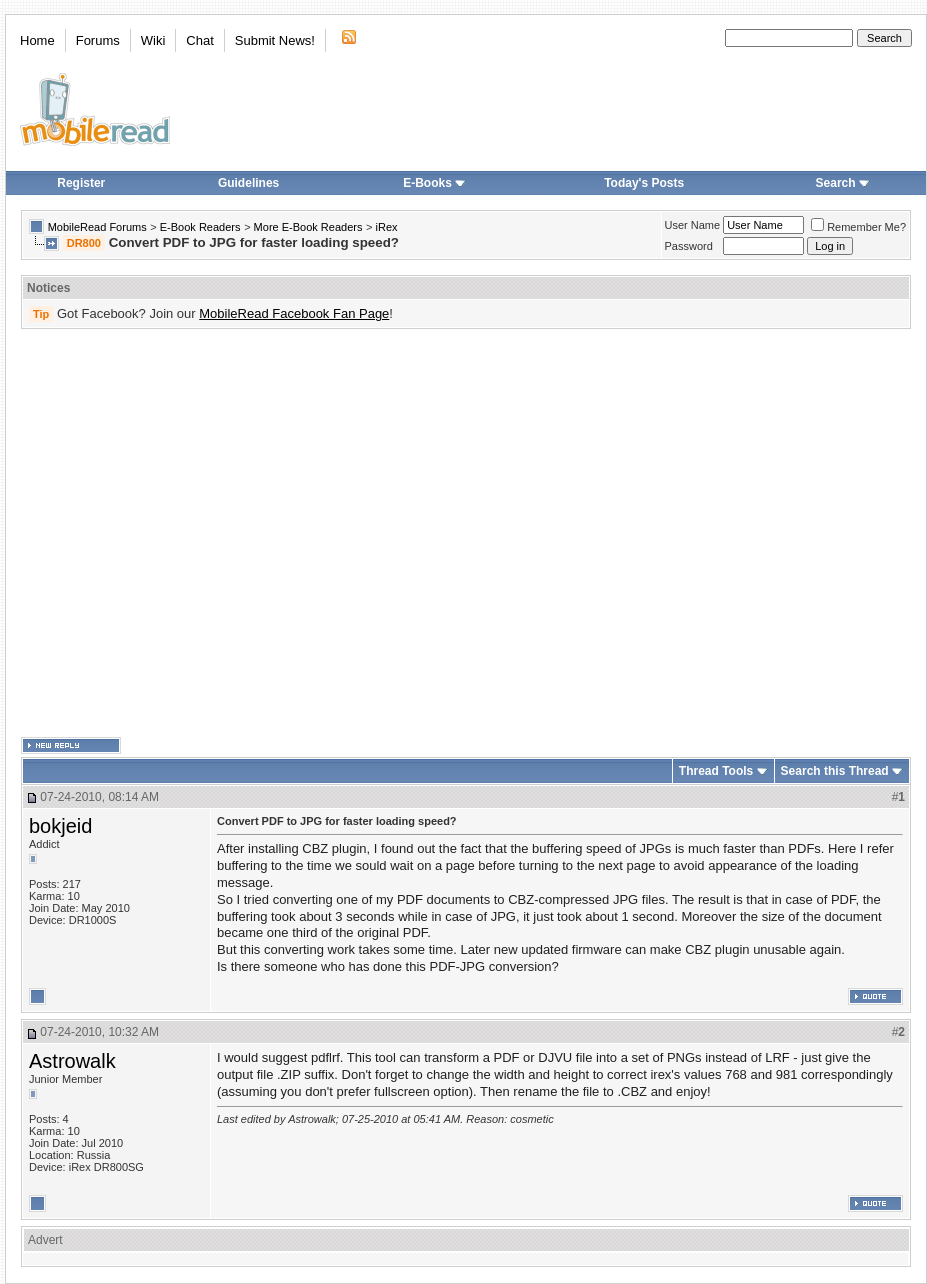  What do you see at coordinates (434, 183) in the screenshot?
I see `E-Books` at bounding box center [434, 183].